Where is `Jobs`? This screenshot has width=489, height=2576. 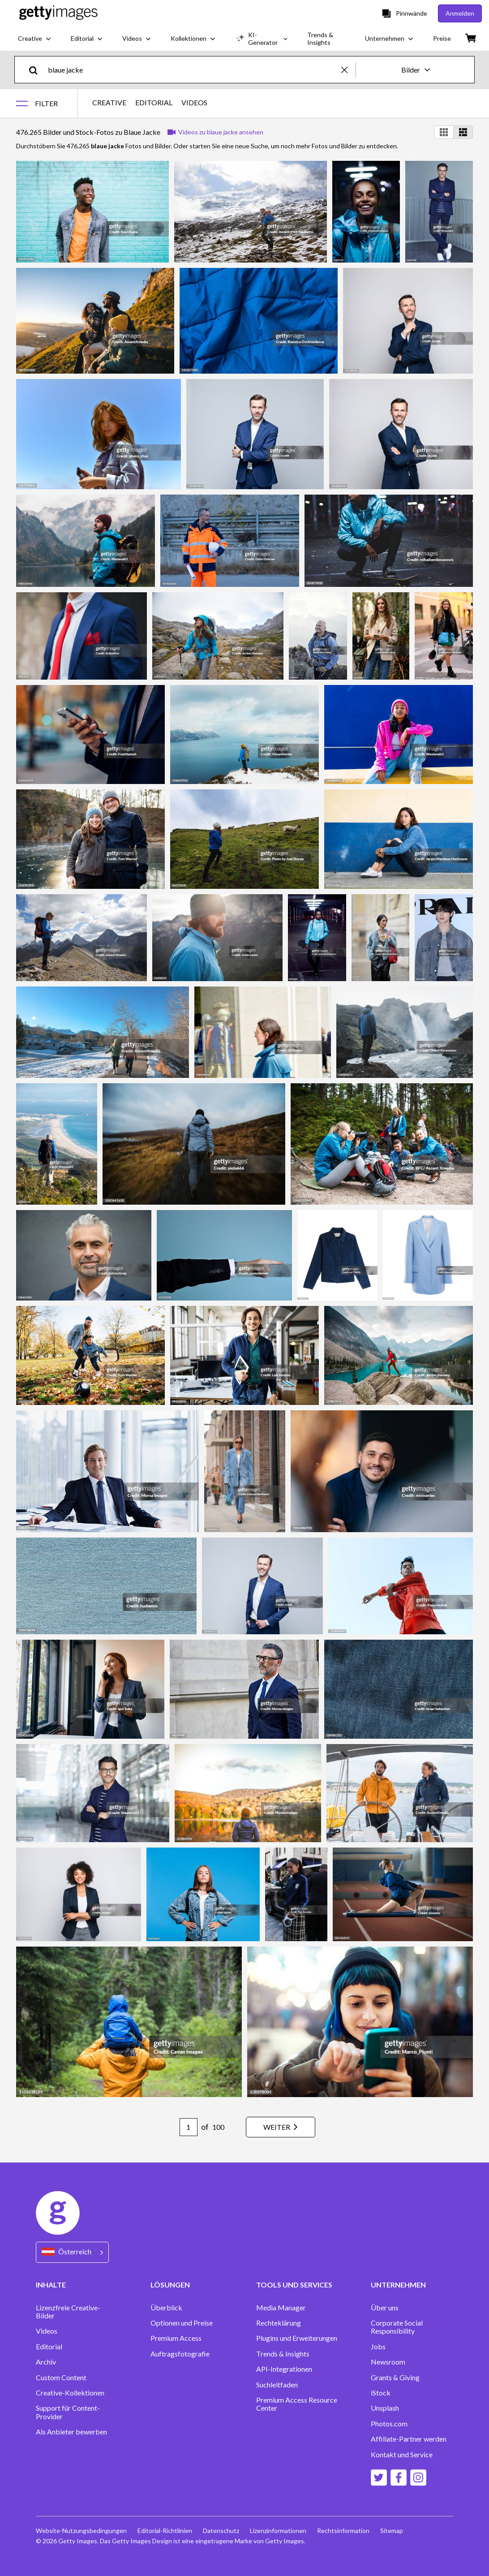 Jobs is located at coordinates (378, 2347).